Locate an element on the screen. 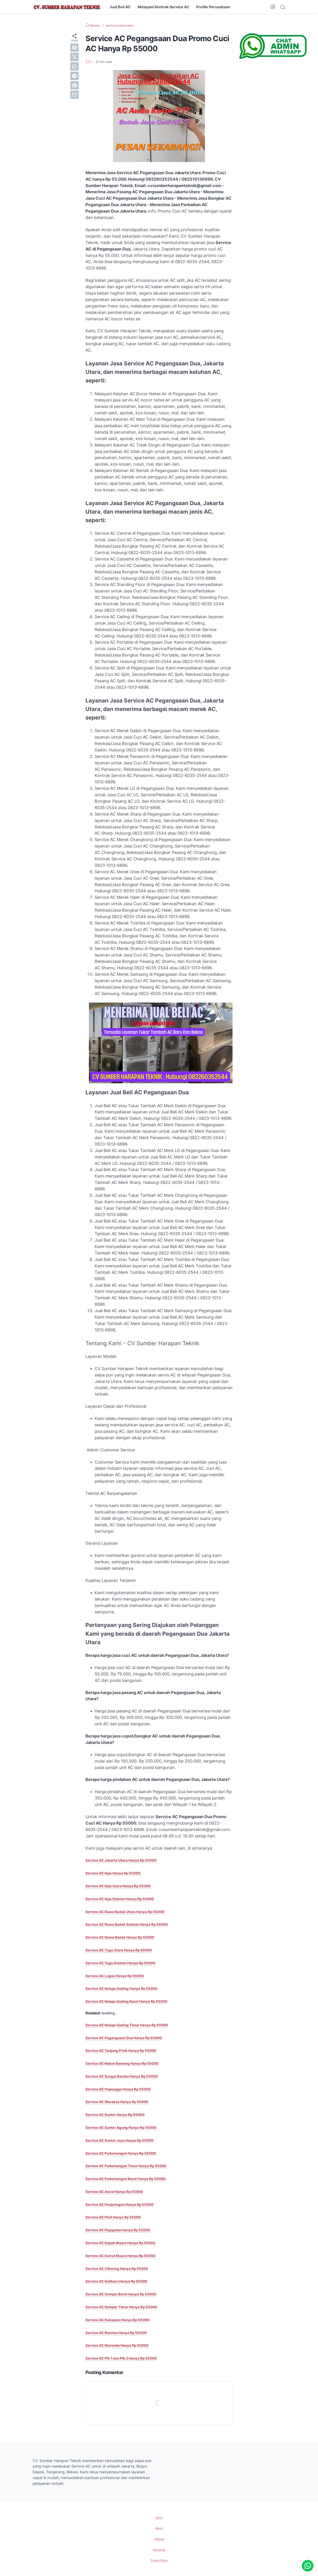 This screenshot has height=2576, width=318. Service AC Sunter Jaya Hanya Rp 55000 is located at coordinates (126, 2140).